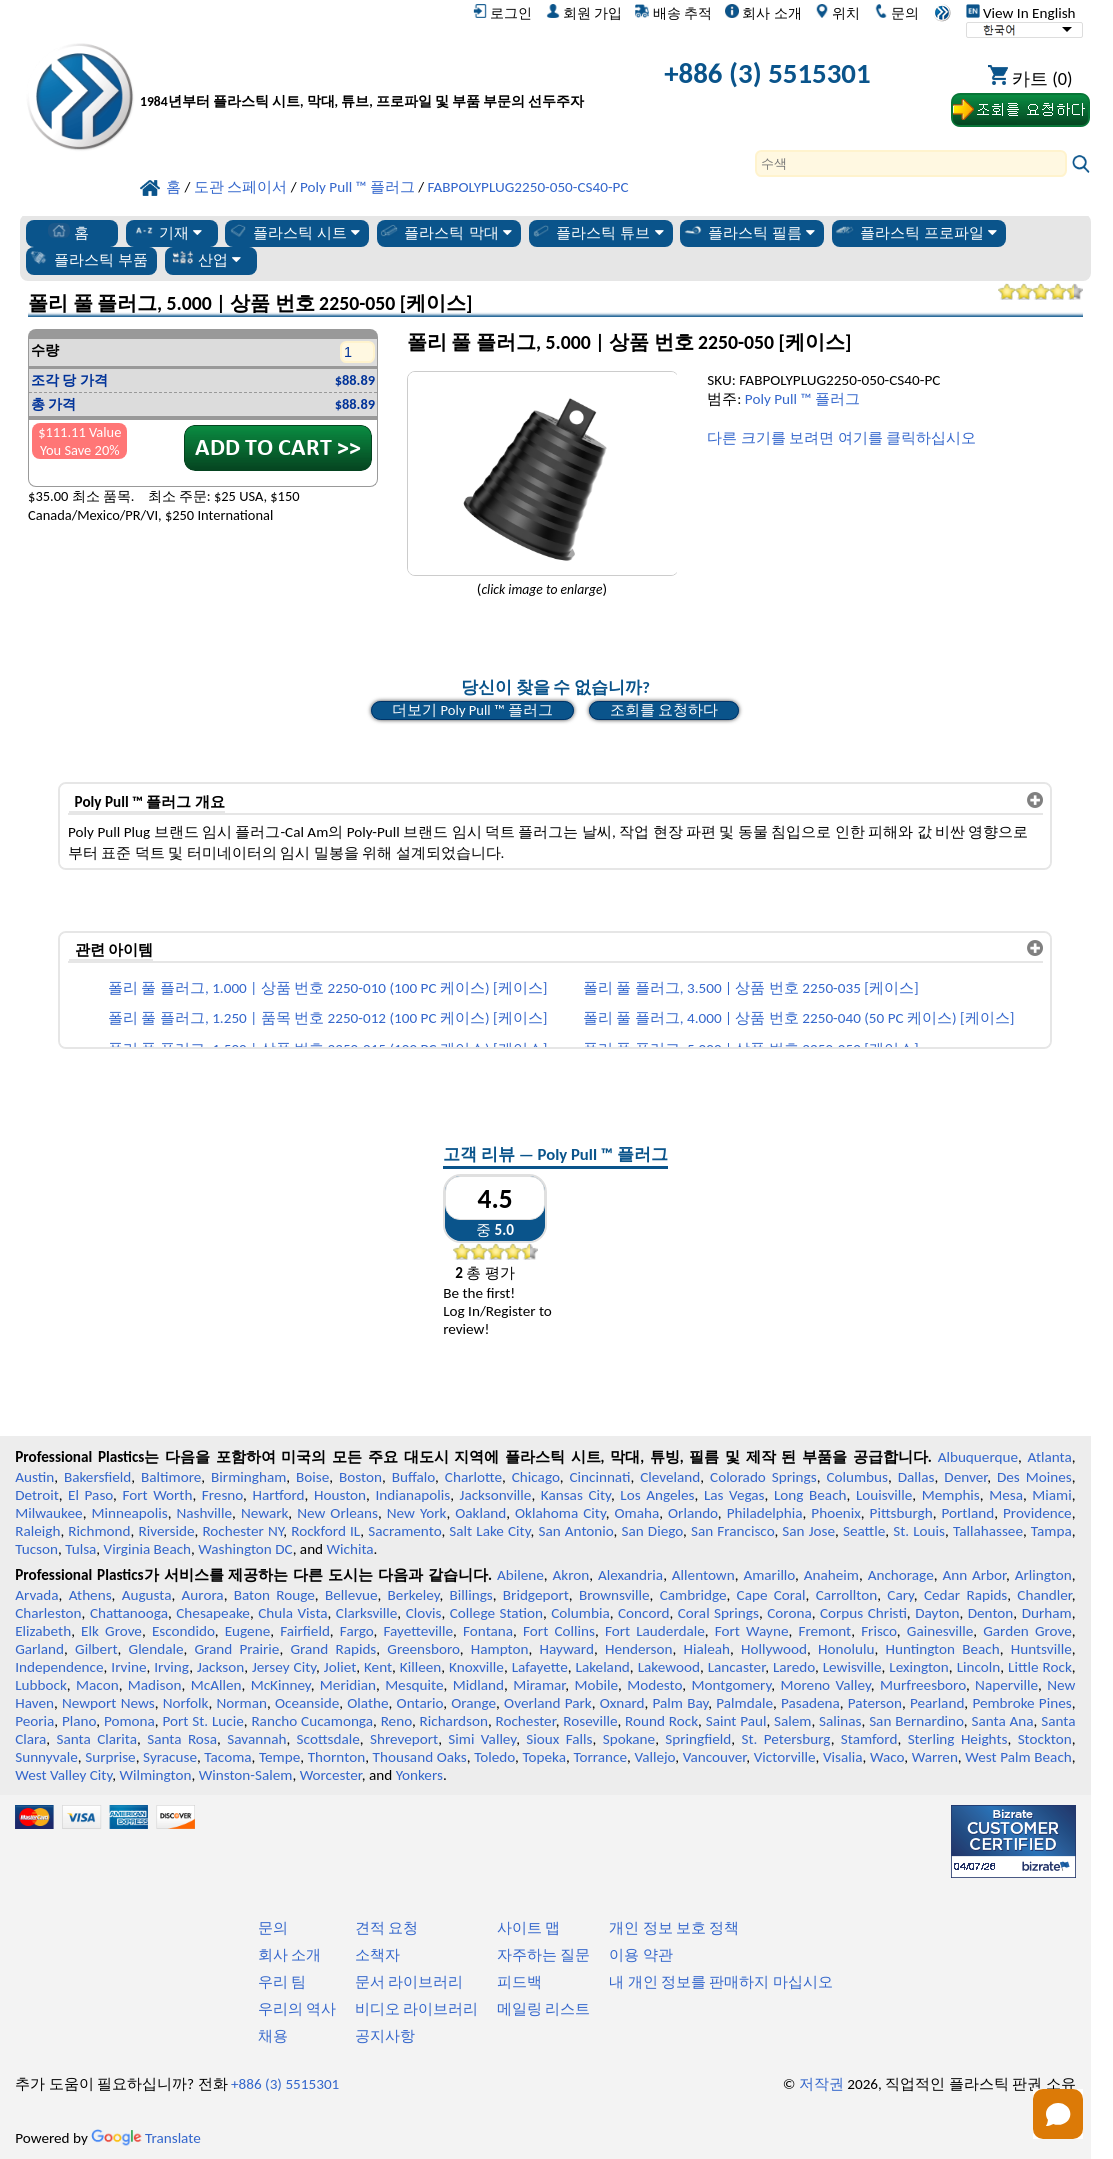 The image size is (1113, 2159). I want to click on Columbia, so click(580, 1613).